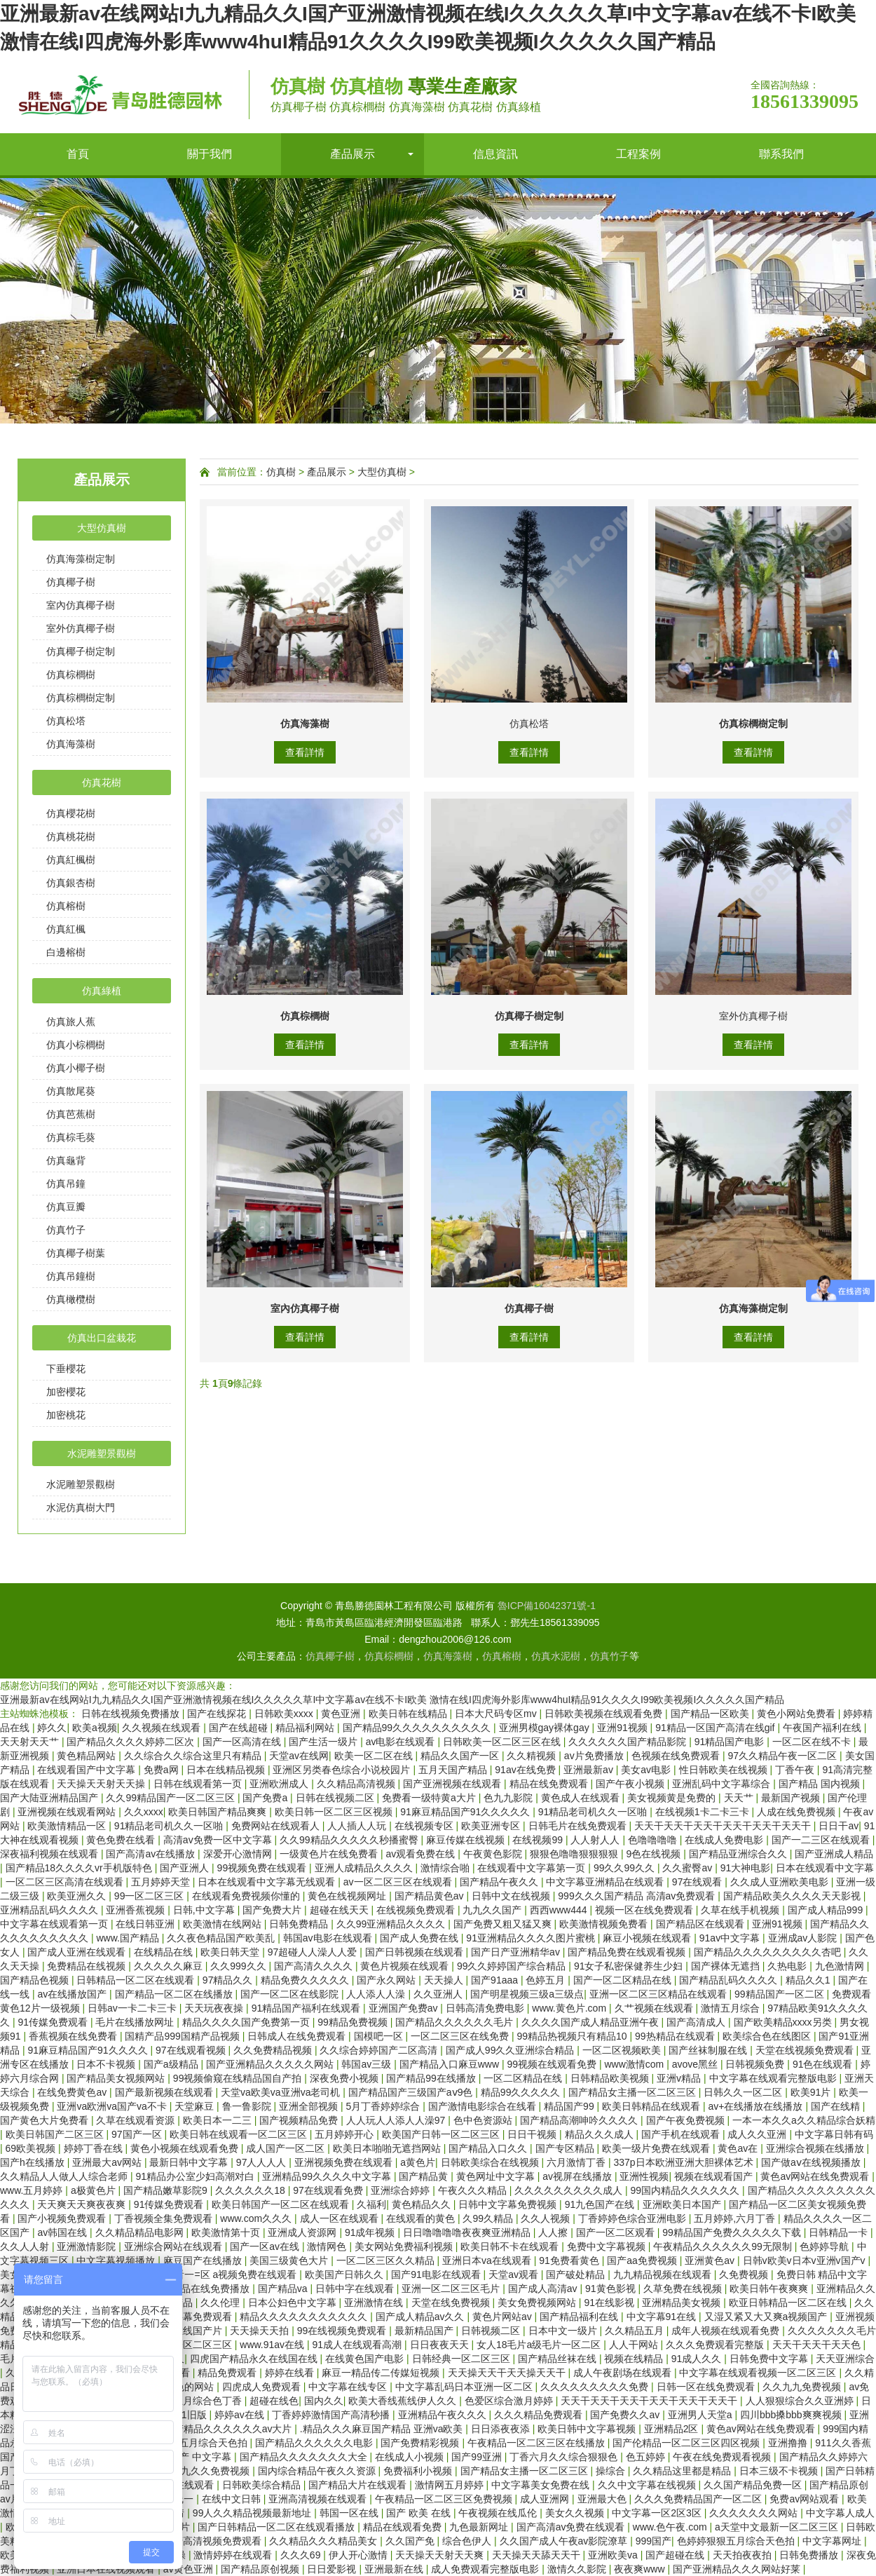 The width and height of the screenshot is (876, 2576). I want to click on 国产永久网站, so click(387, 1980).